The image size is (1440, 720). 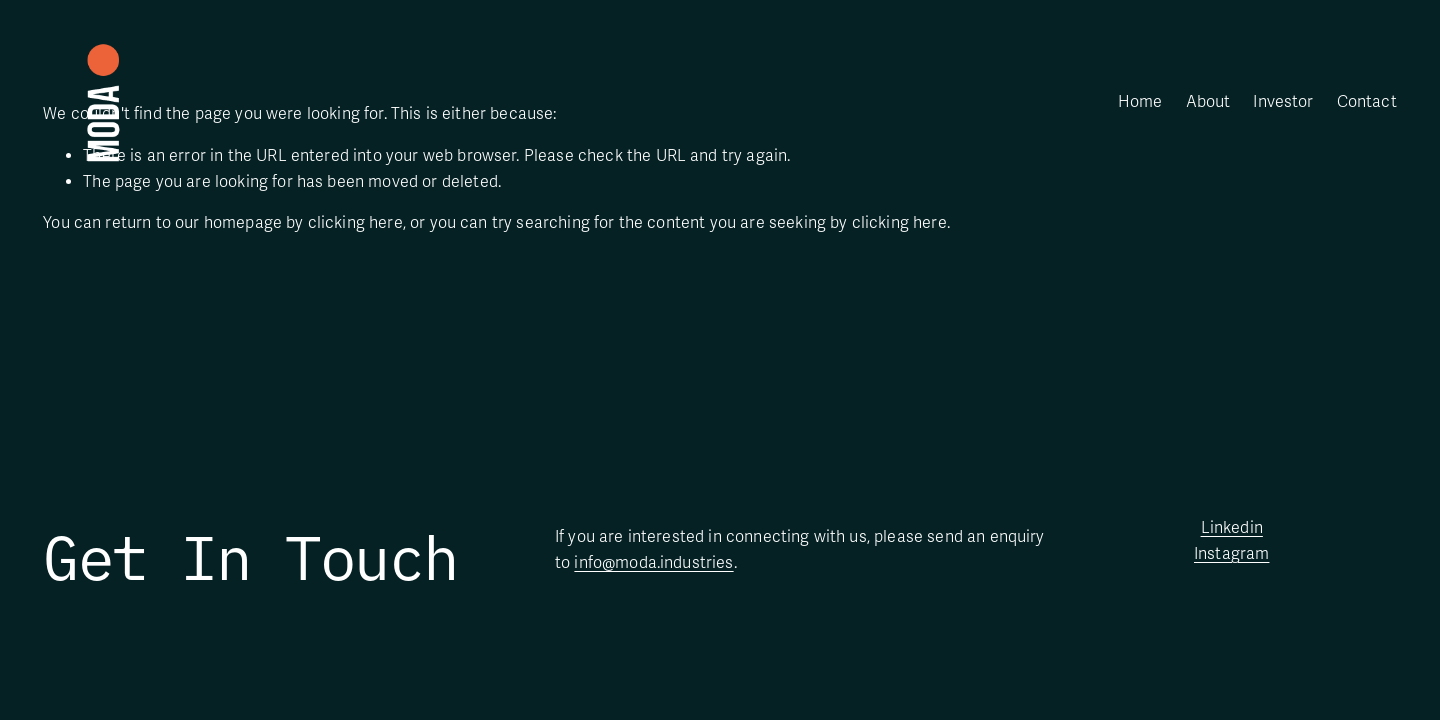 What do you see at coordinates (355, 223) in the screenshot?
I see `clicking here` at bounding box center [355, 223].